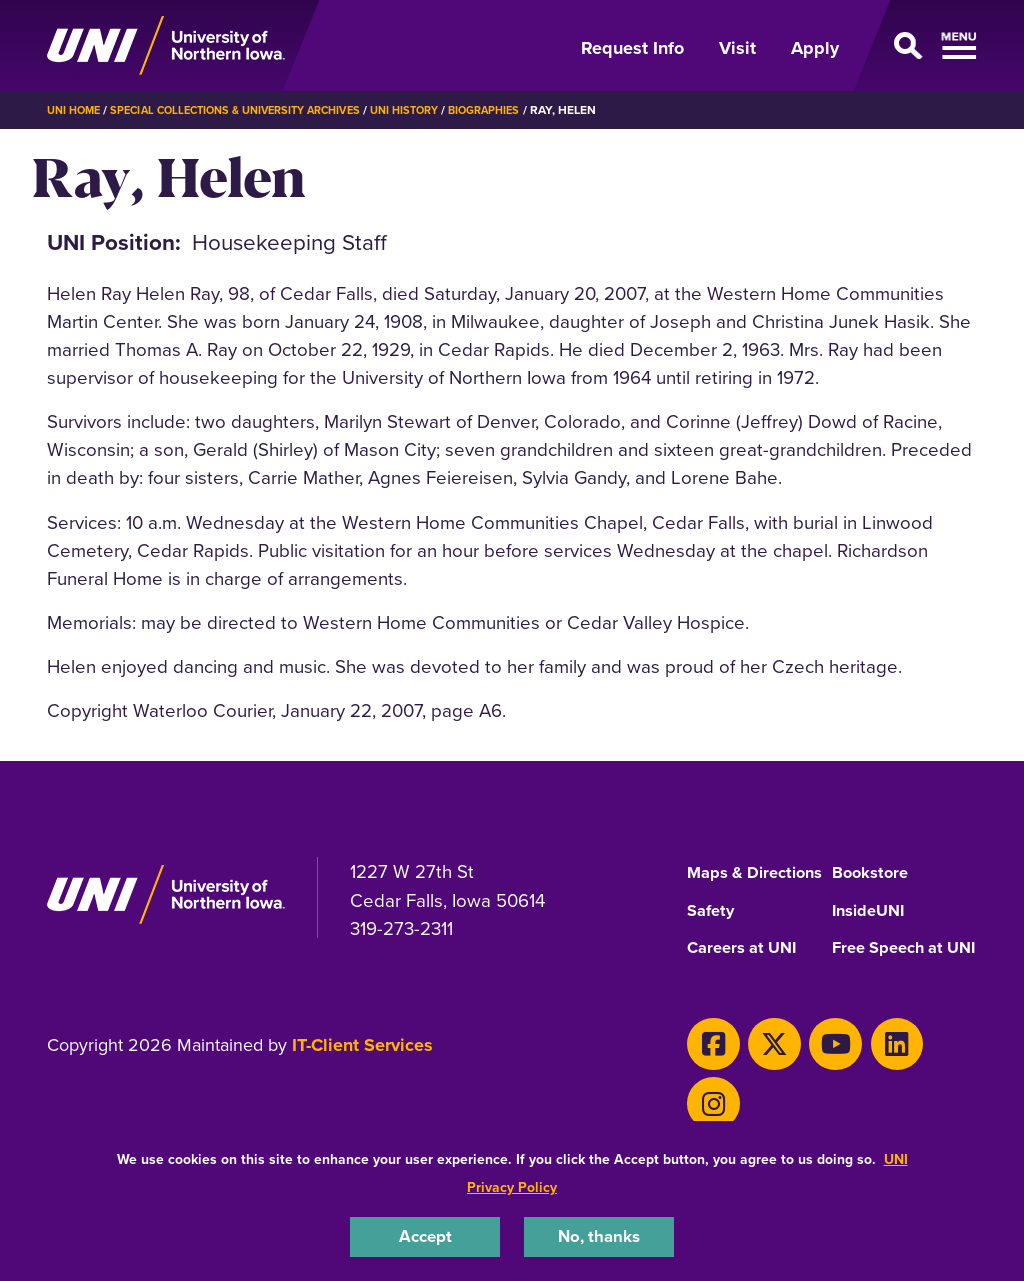 The image size is (1024, 1281). I want to click on [Youtube], so click(808, 1078).